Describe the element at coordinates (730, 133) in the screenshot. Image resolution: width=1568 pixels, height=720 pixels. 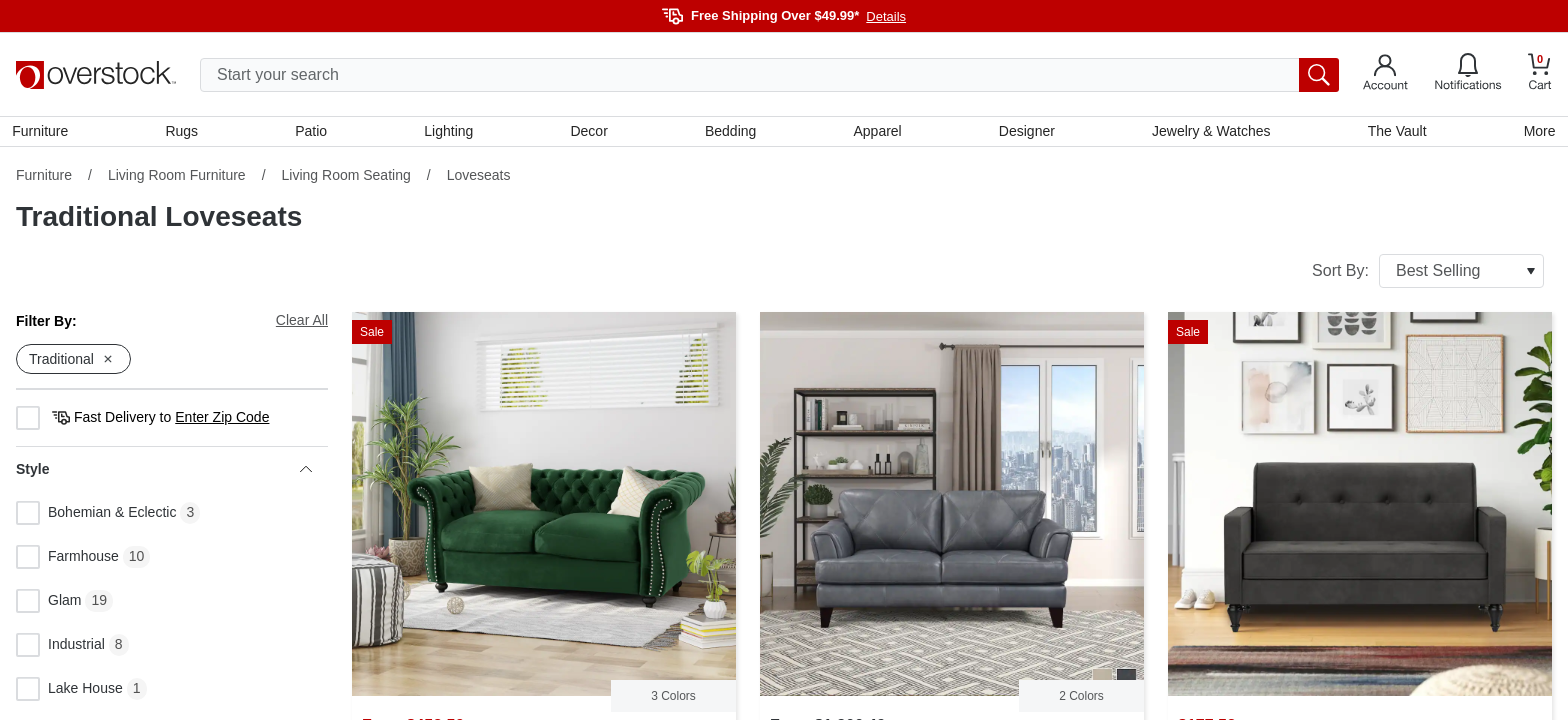
I see `Bedding` at that location.